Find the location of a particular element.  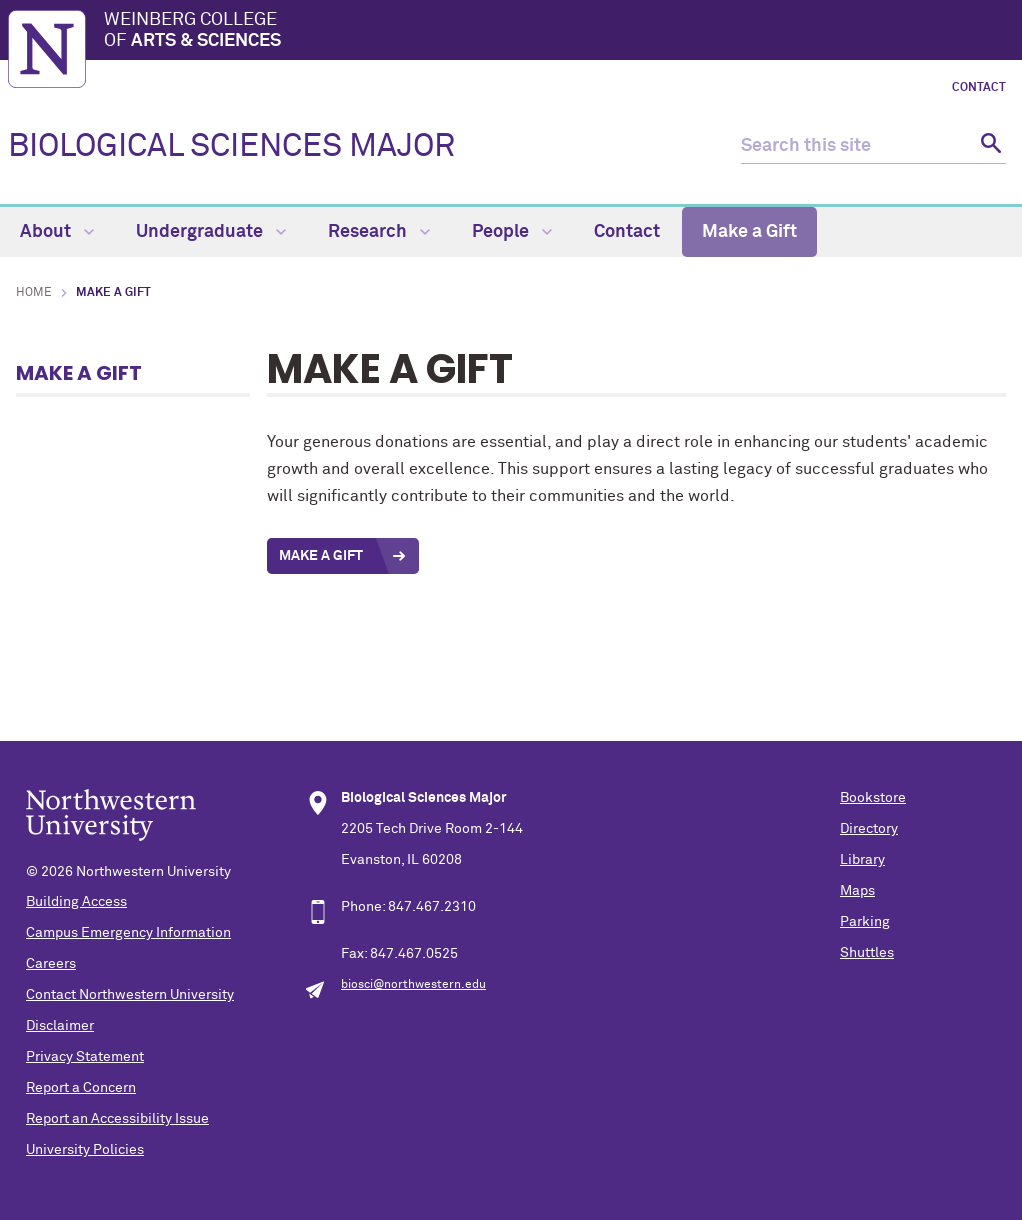

Parking is located at coordinates (865, 922).